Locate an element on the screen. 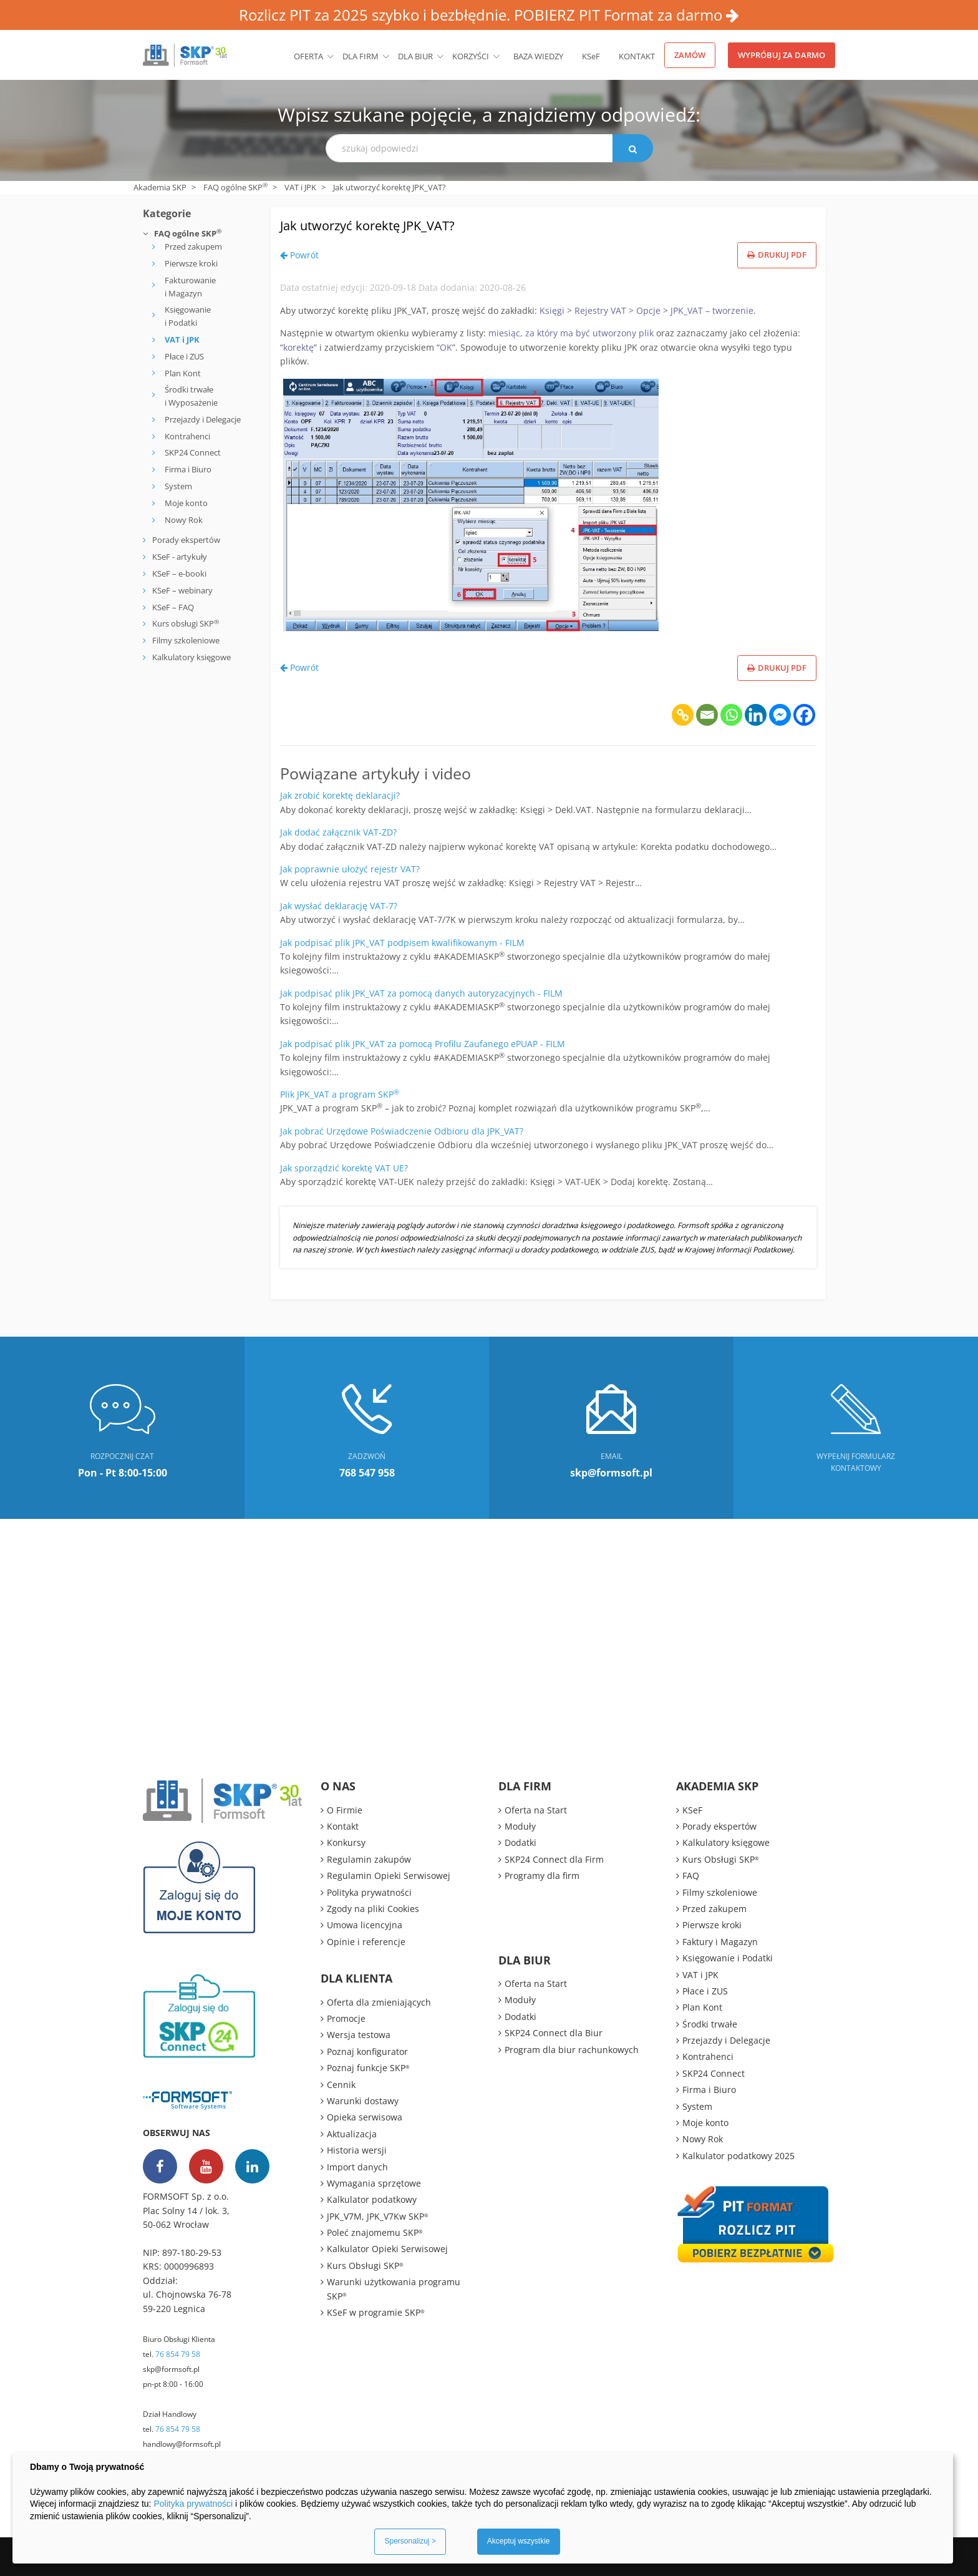 This screenshot has height=2576, width=978. Jak utworzyć korektę JPK_VAT? is located at coordinates (402, 223).